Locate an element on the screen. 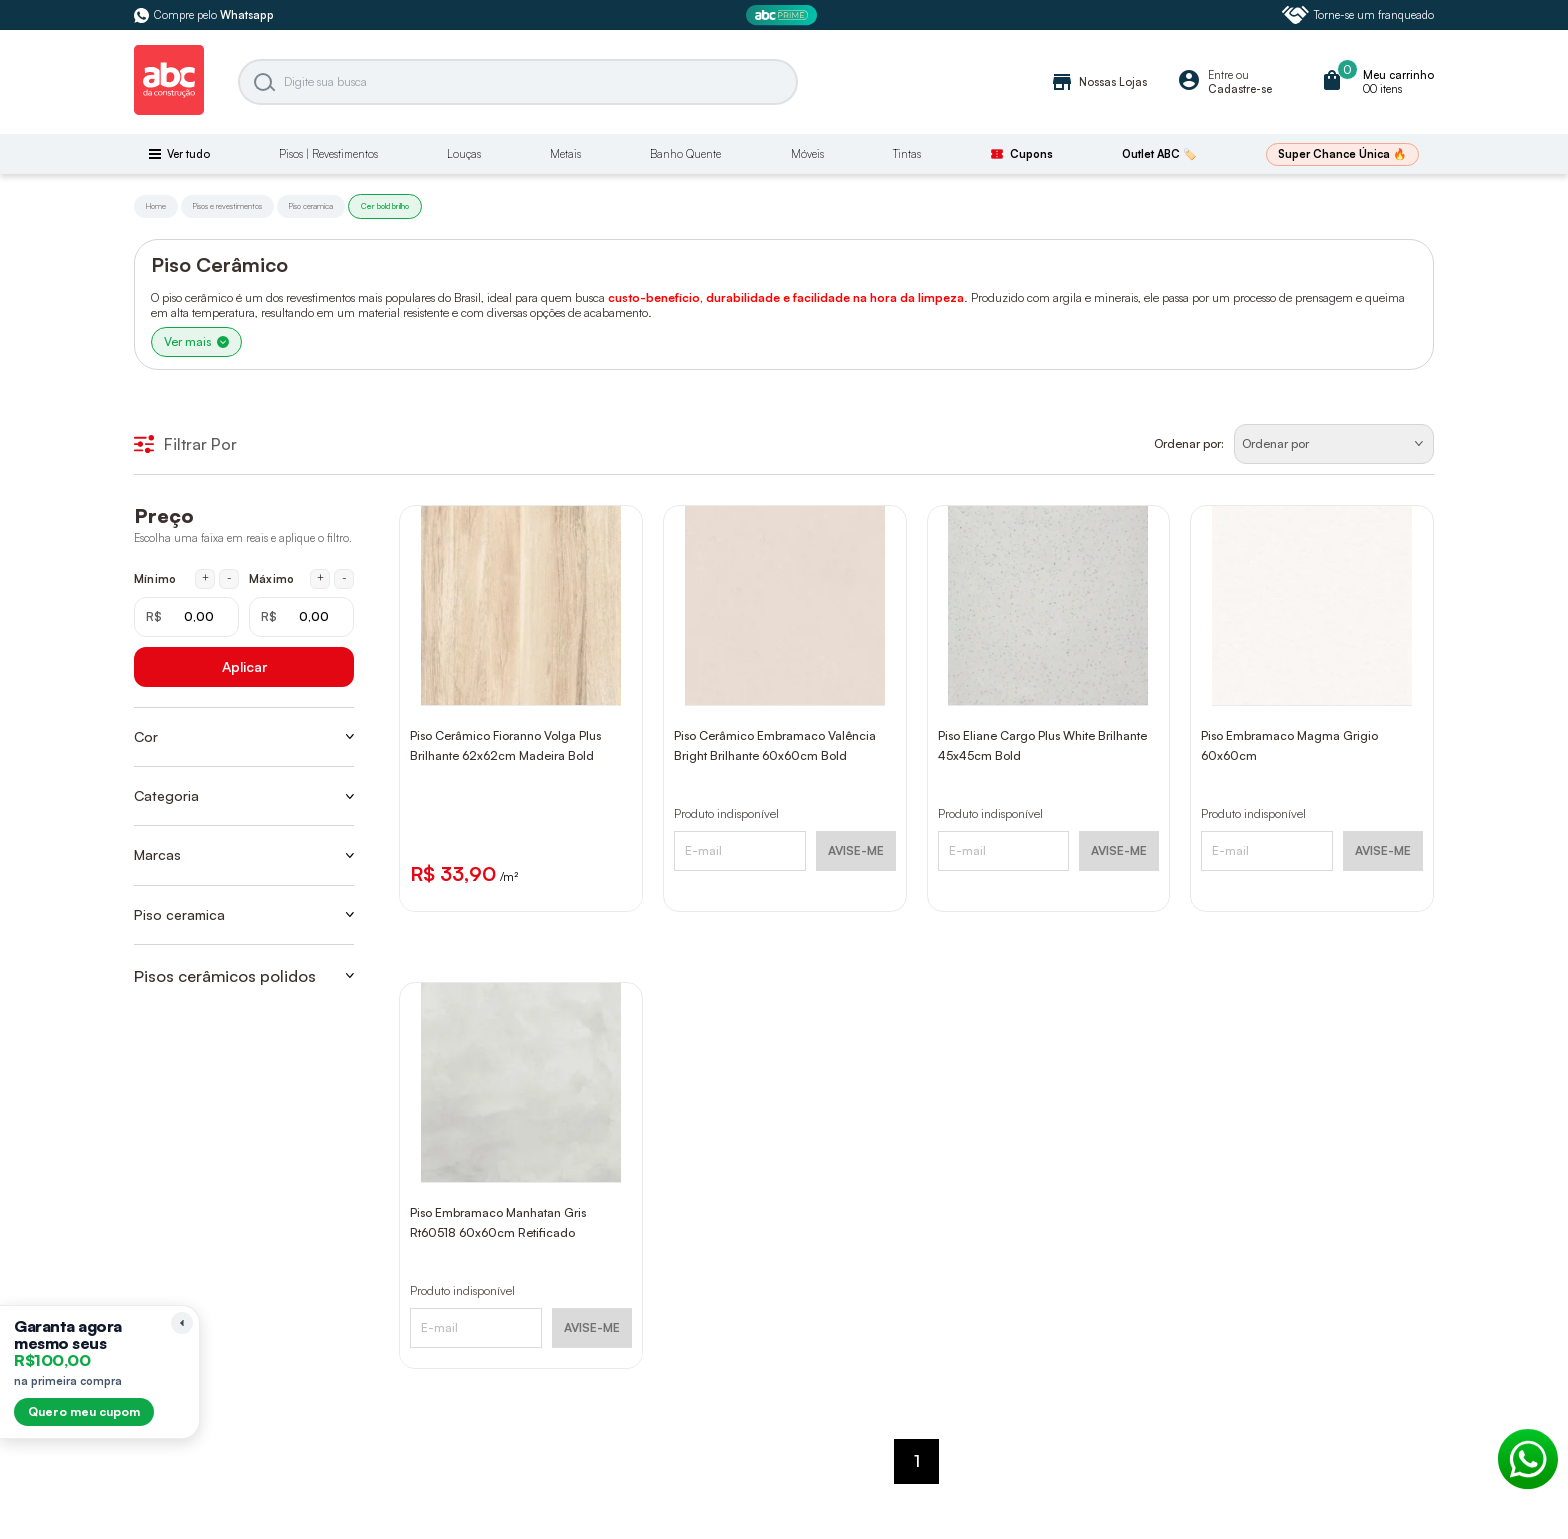  Nossas Lojas is located at coordinates (1098, 82).